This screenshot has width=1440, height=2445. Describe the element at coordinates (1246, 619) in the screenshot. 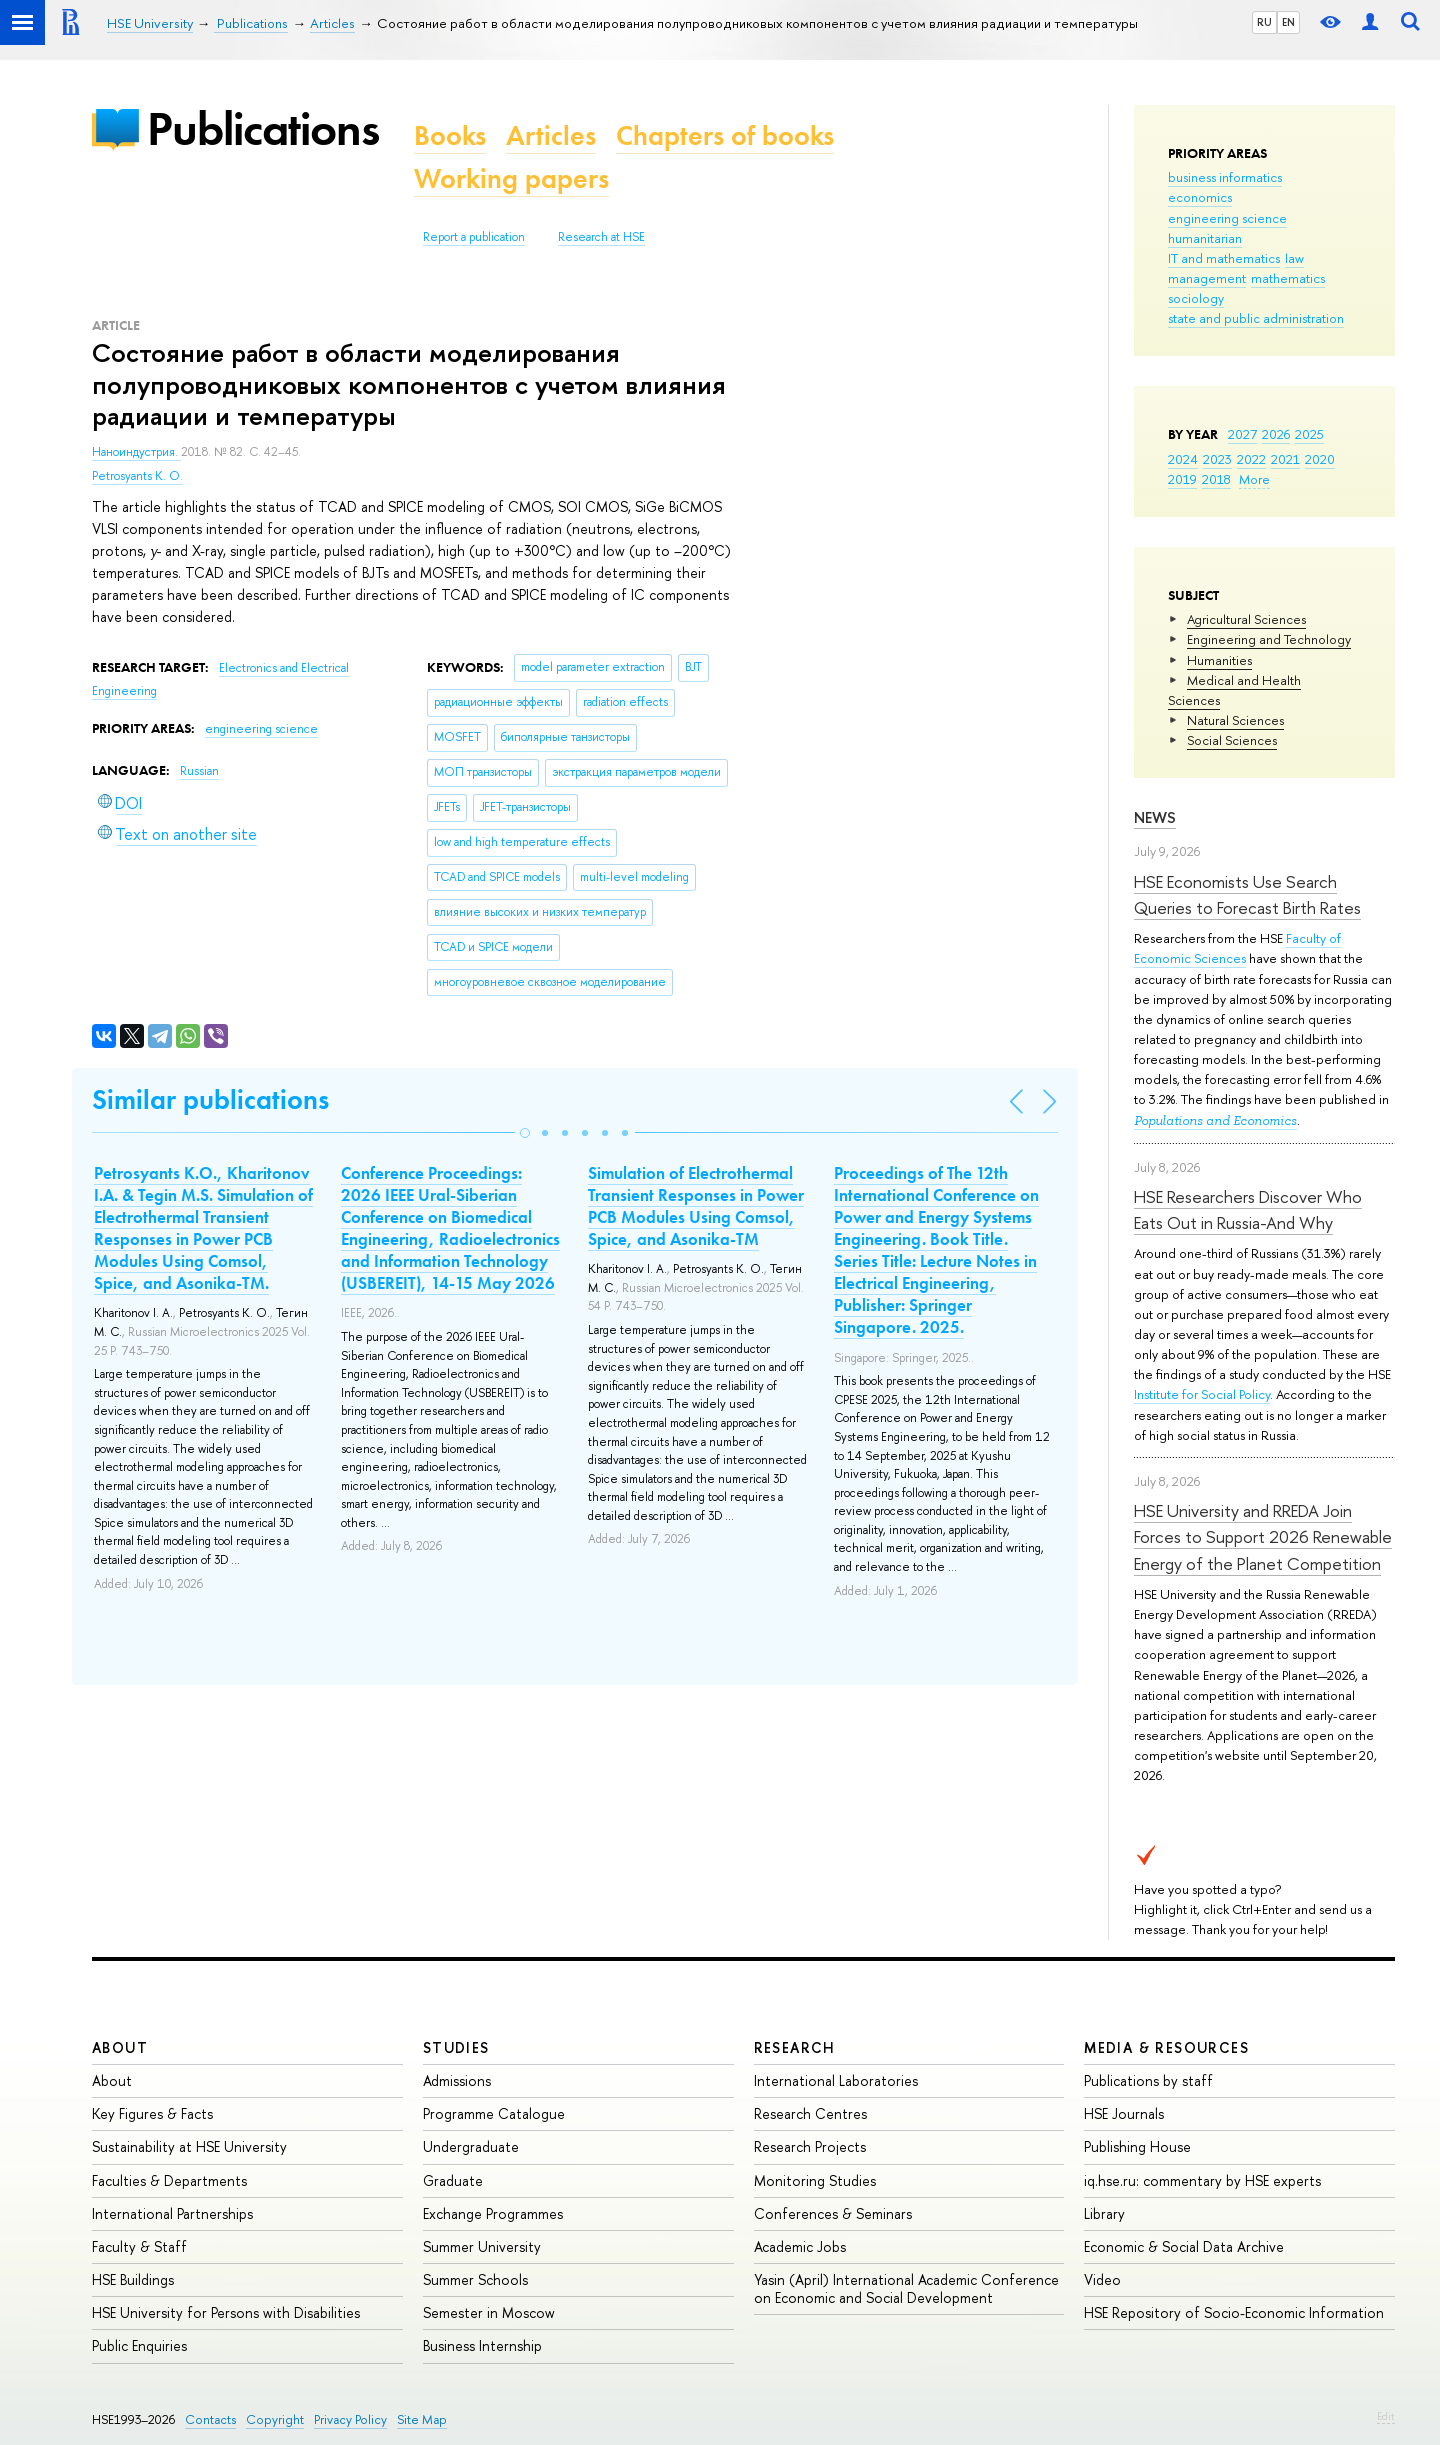

I see `Agricultural Sciences` at that location.